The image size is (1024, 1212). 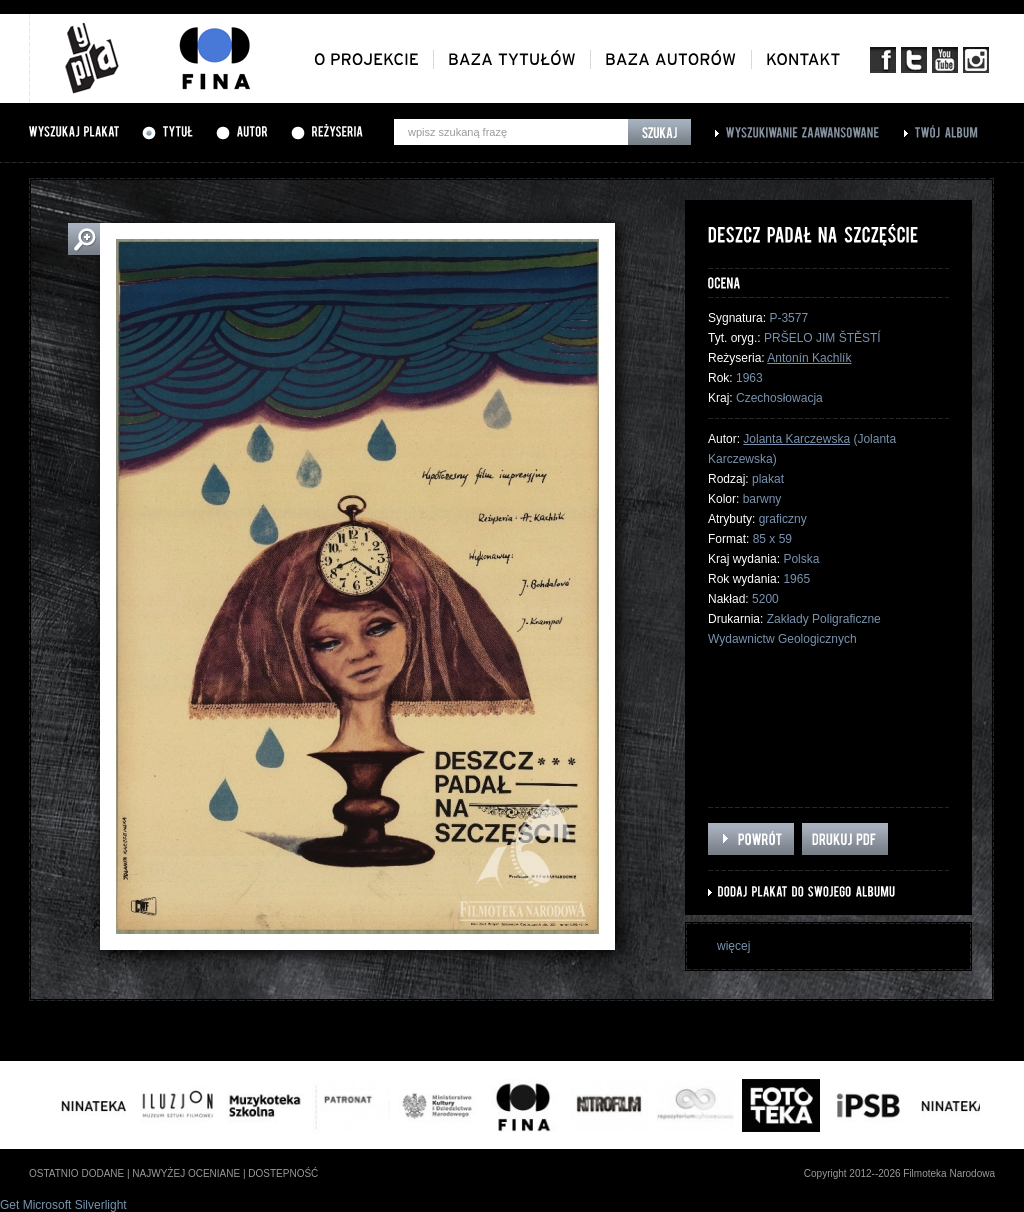 What do you see at coordinates (899, 1173) in the screenshot?
I see `Copyright 2012--2026 Filmoteka Narodowa` at bounding box center [899, 1173].